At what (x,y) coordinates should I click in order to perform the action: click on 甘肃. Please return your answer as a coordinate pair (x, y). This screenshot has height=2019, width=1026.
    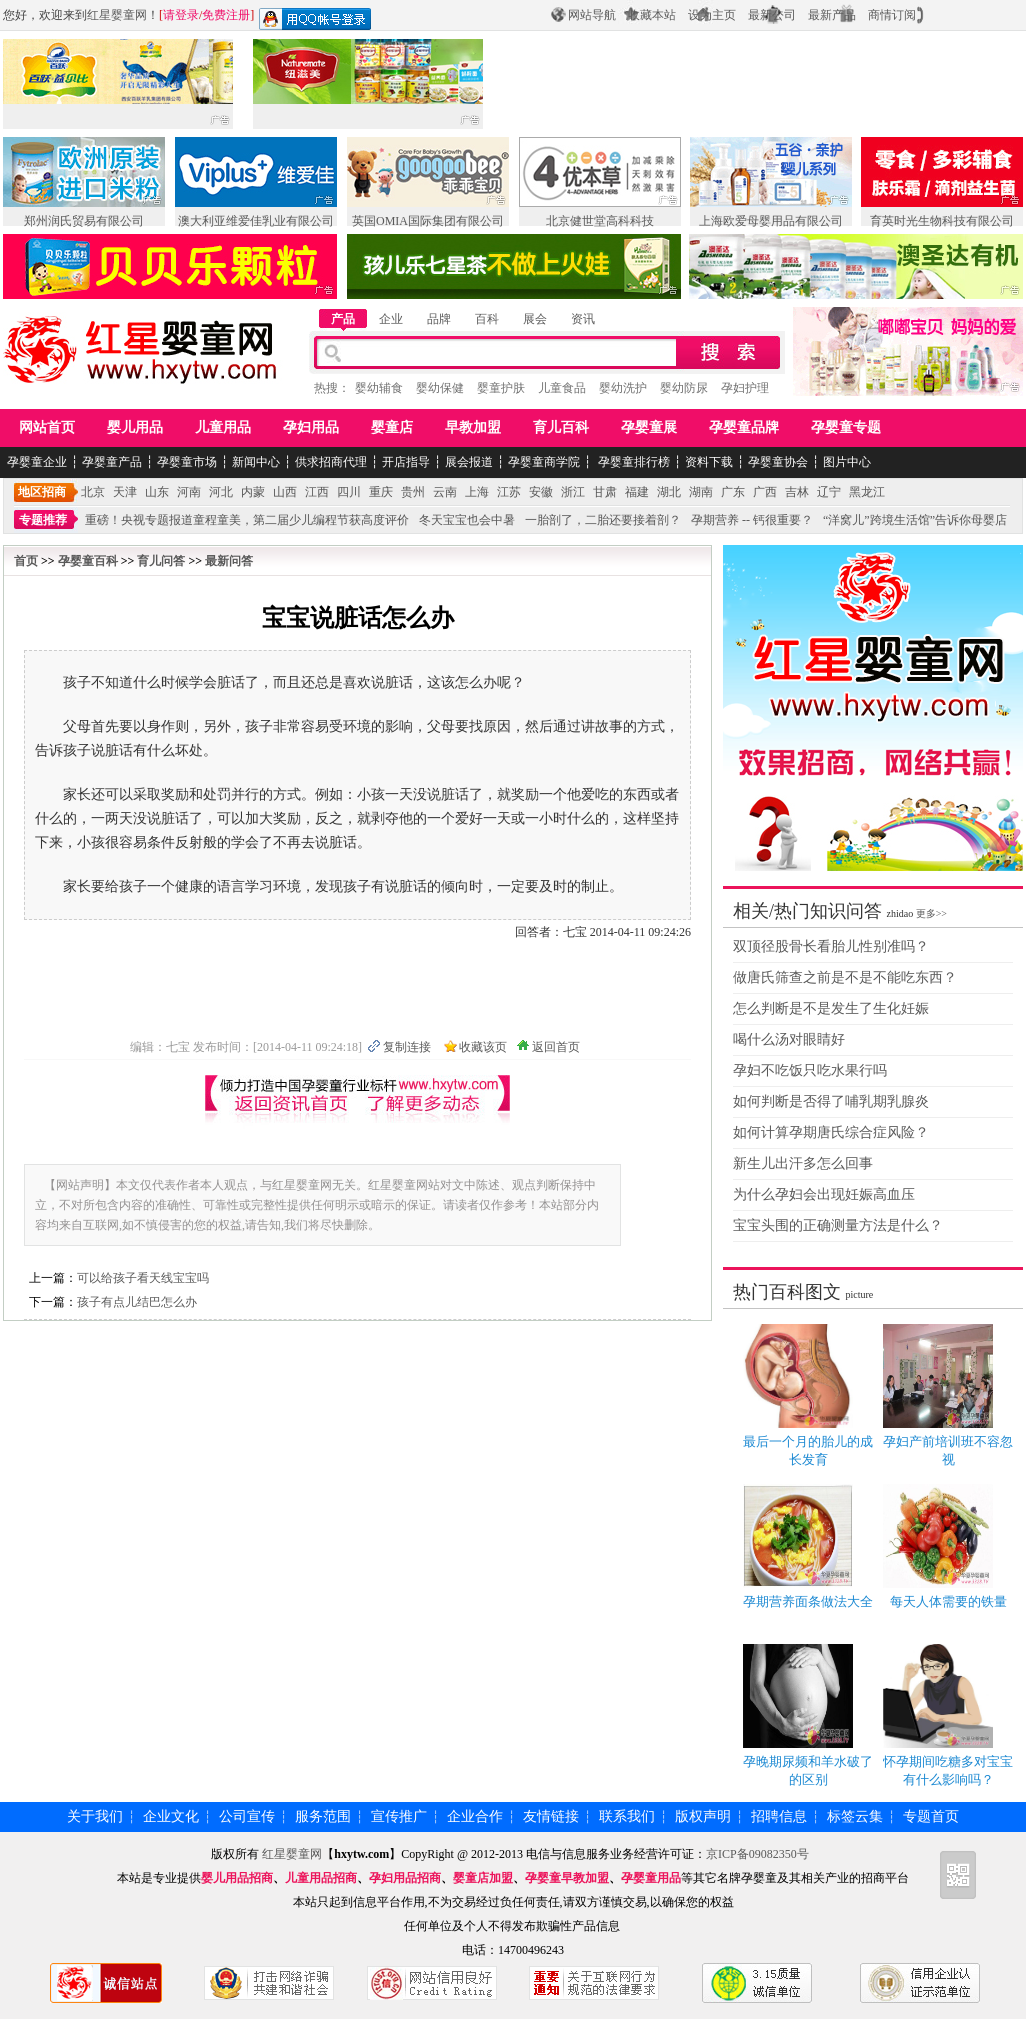
    Looking at the image, I should click on (605, 492).